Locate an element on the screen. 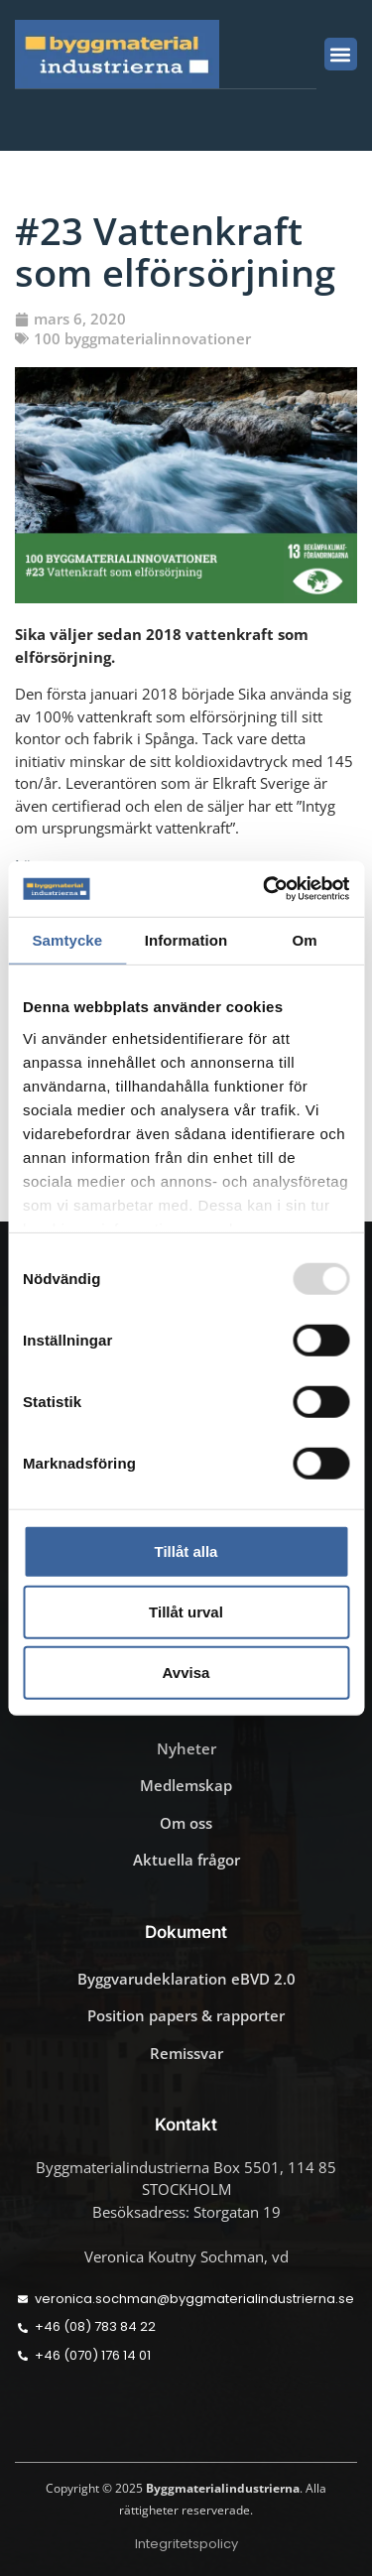 The height and width of the screenshot is (2576, 372). Samtycke [tab] is located at coordinates (67, 939).